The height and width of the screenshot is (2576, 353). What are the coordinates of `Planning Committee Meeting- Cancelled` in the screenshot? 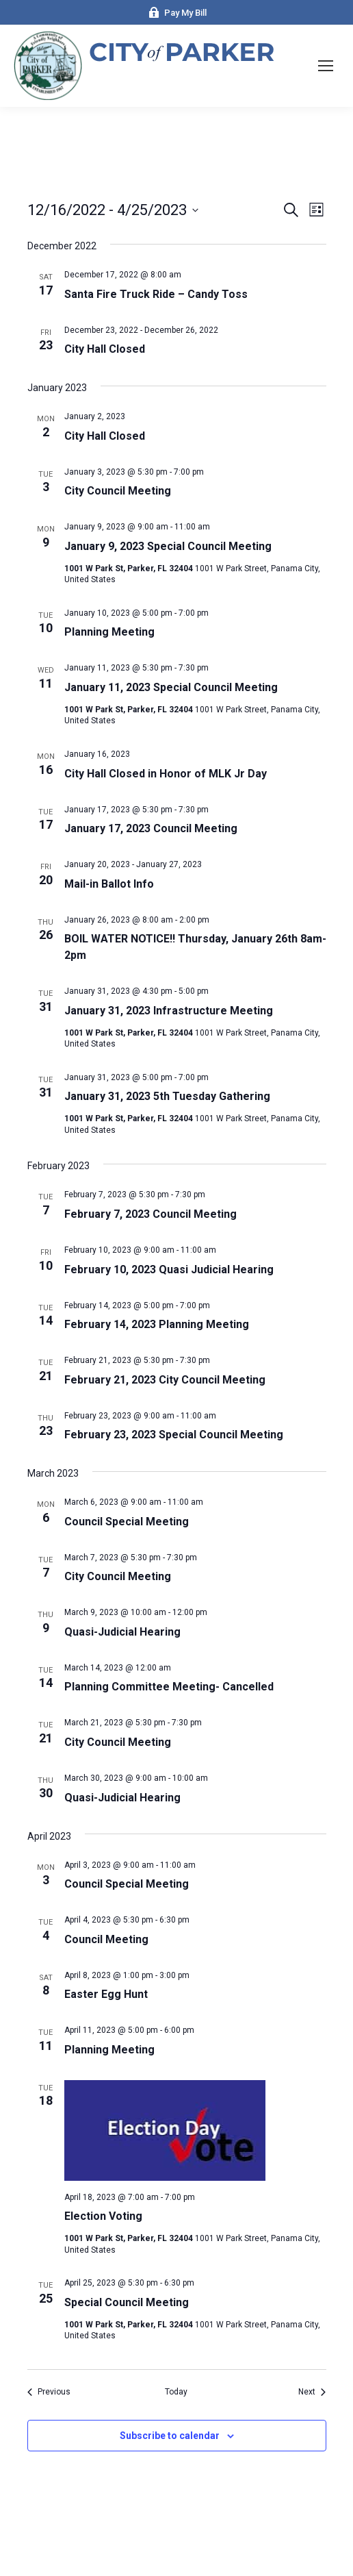 It's located at (169, 1686).